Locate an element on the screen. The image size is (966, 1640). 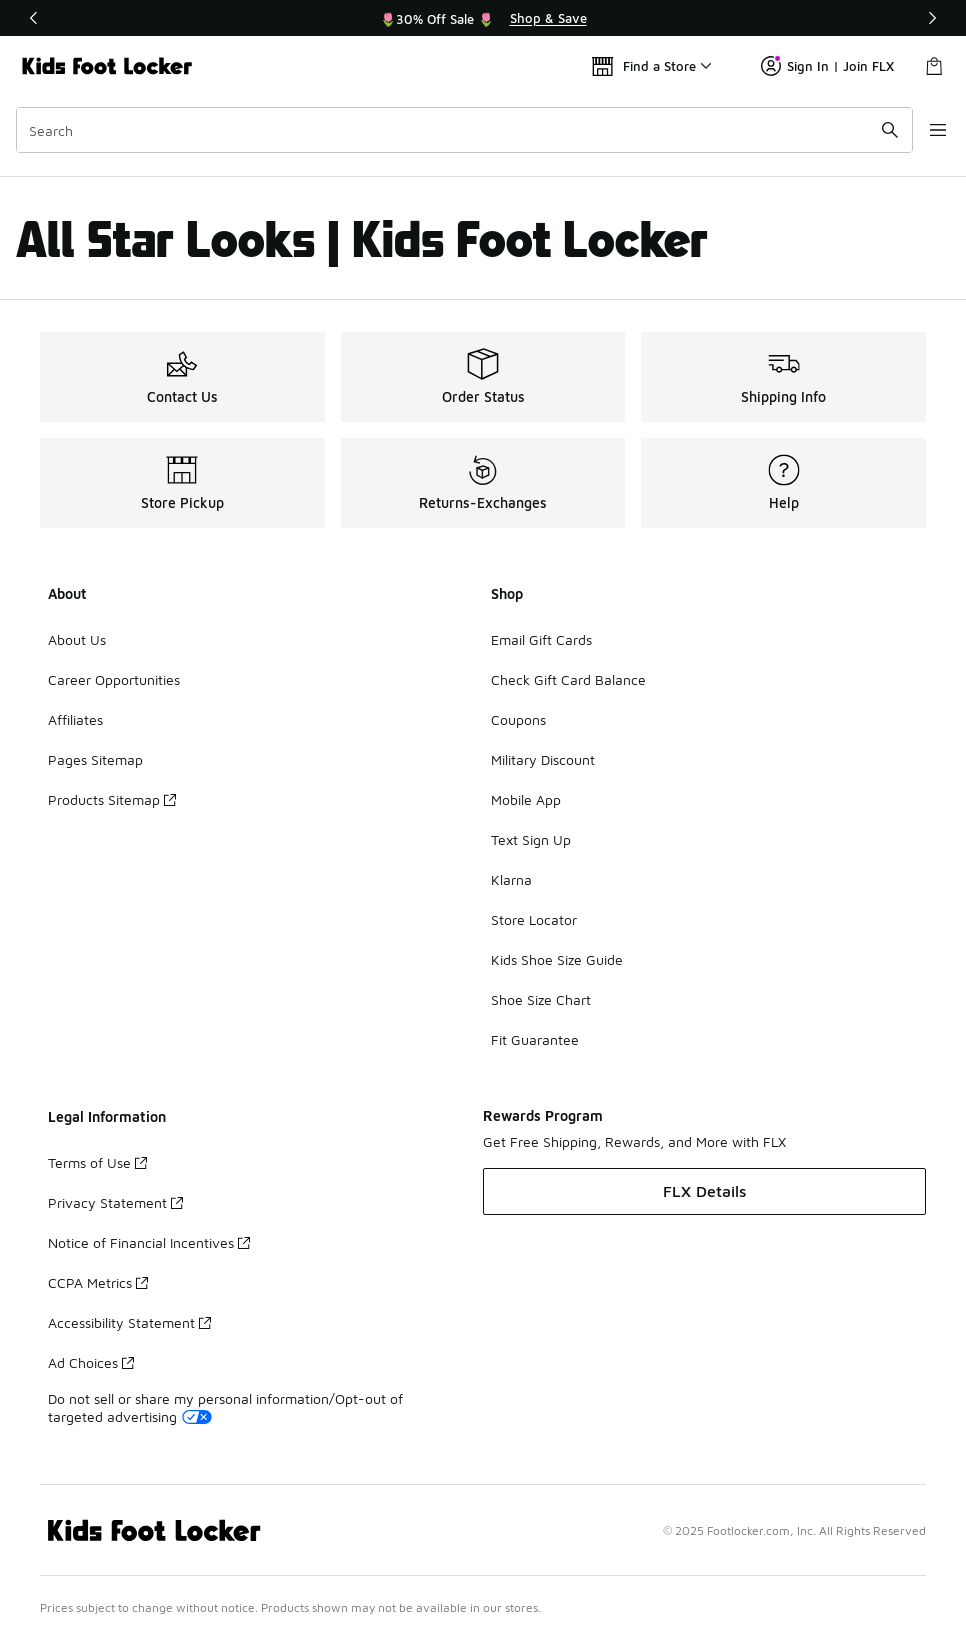
[Shopping Bag: 0 items] is located at coordinates (934, 66).